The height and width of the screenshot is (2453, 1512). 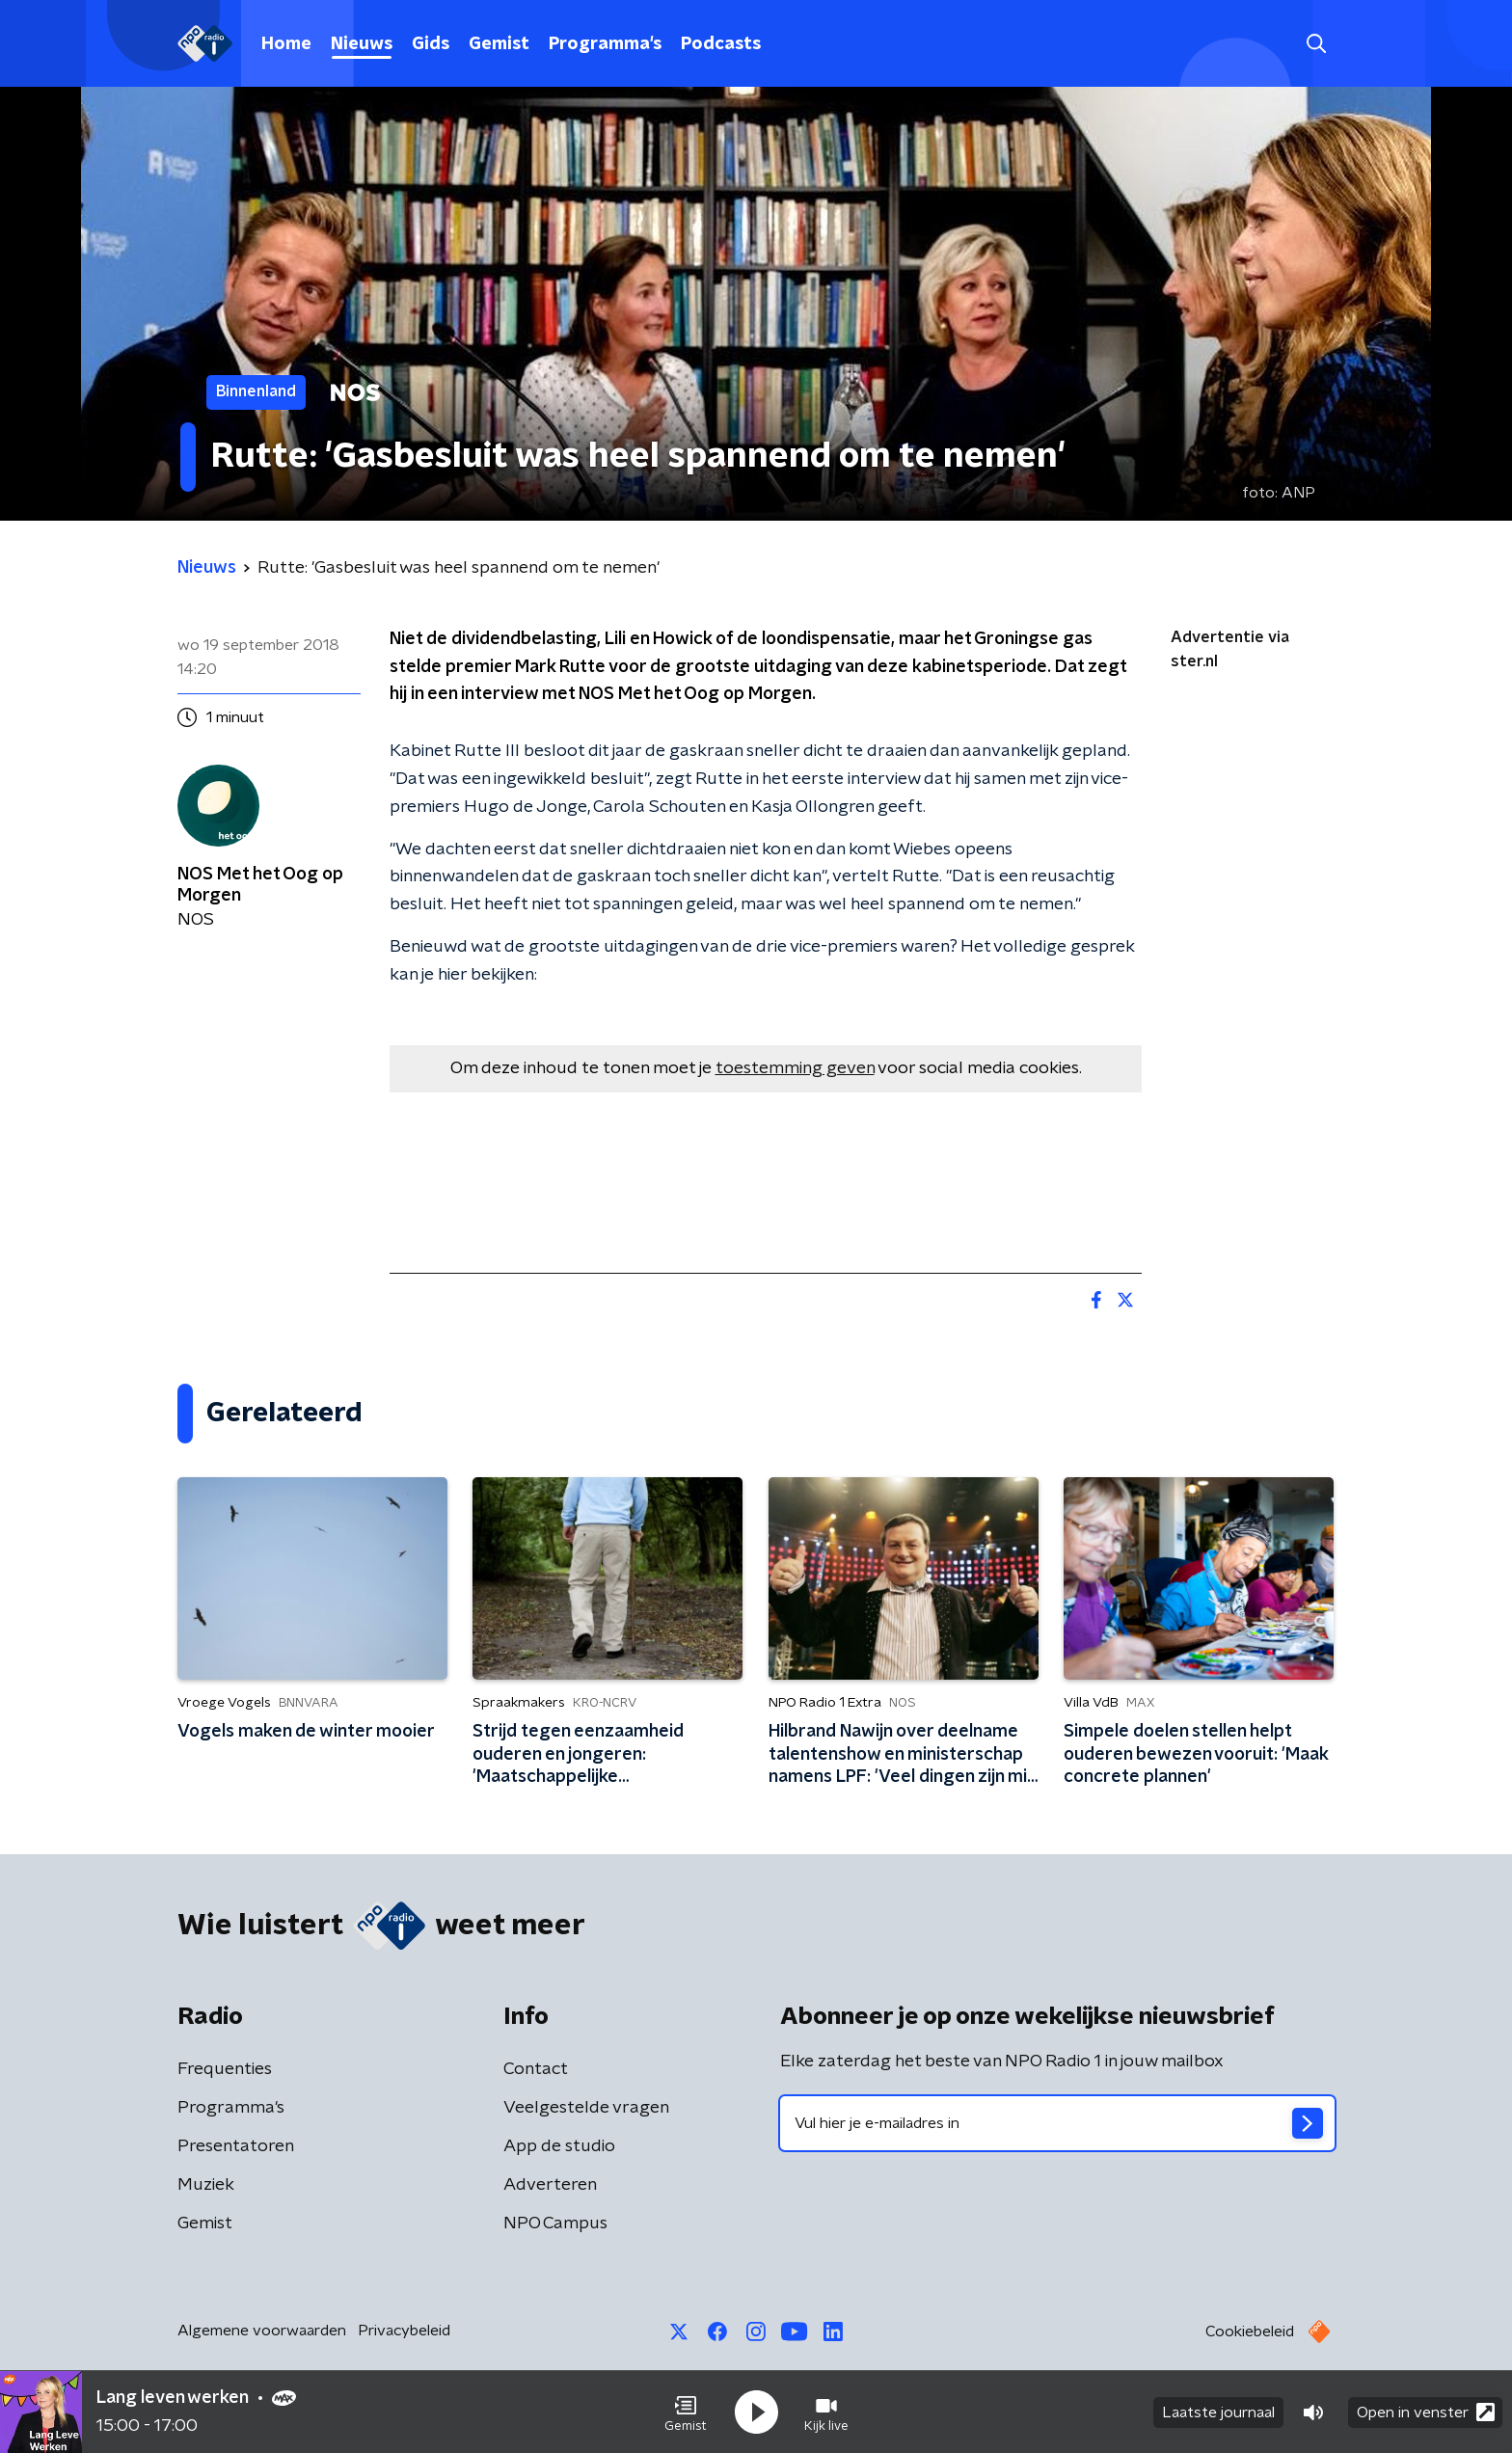 What do you see at coordinates (1249, 2331) in the screenshot?
I see `Cookiebeleid` at bounding box center [1249, 2331].